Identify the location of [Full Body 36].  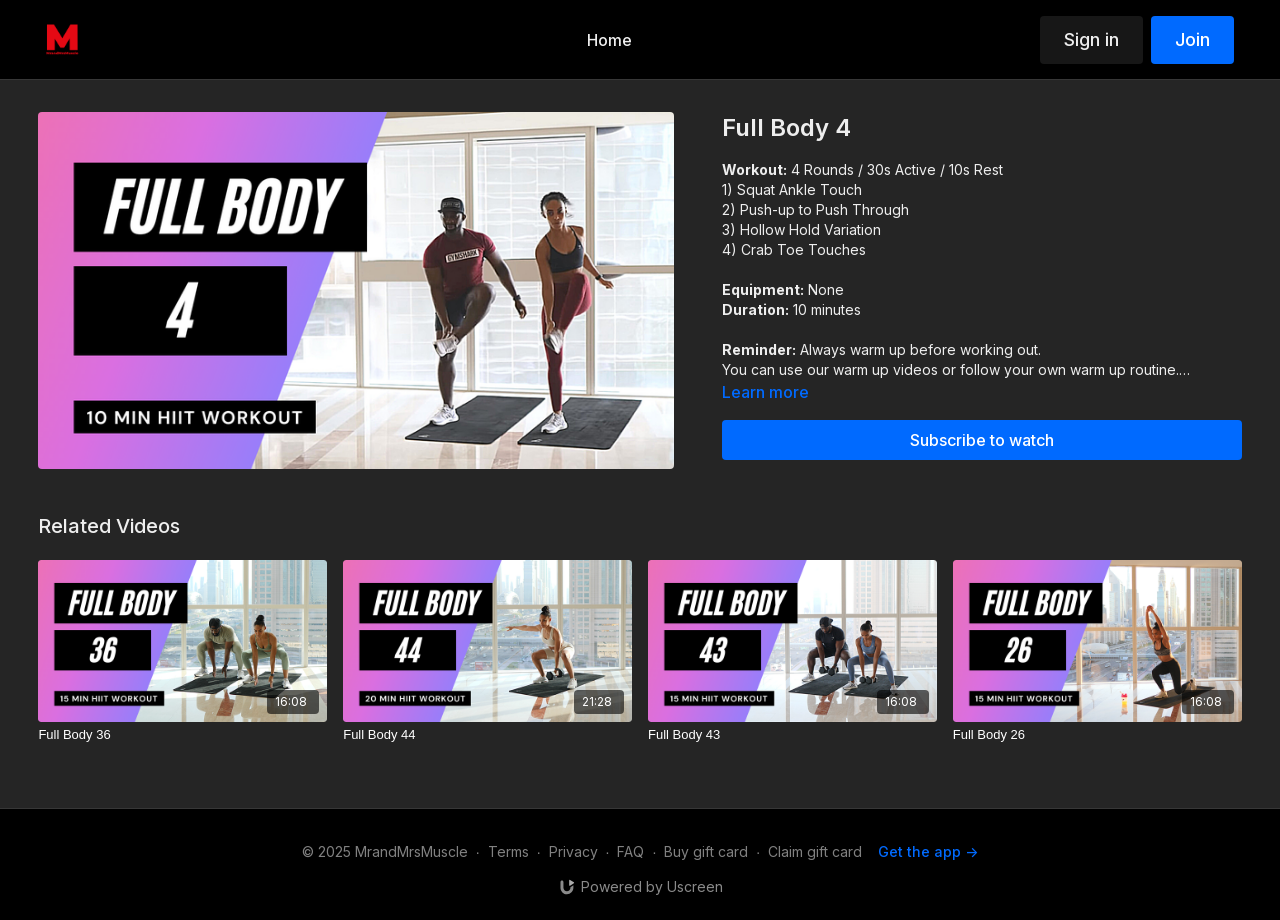
(182, 735).